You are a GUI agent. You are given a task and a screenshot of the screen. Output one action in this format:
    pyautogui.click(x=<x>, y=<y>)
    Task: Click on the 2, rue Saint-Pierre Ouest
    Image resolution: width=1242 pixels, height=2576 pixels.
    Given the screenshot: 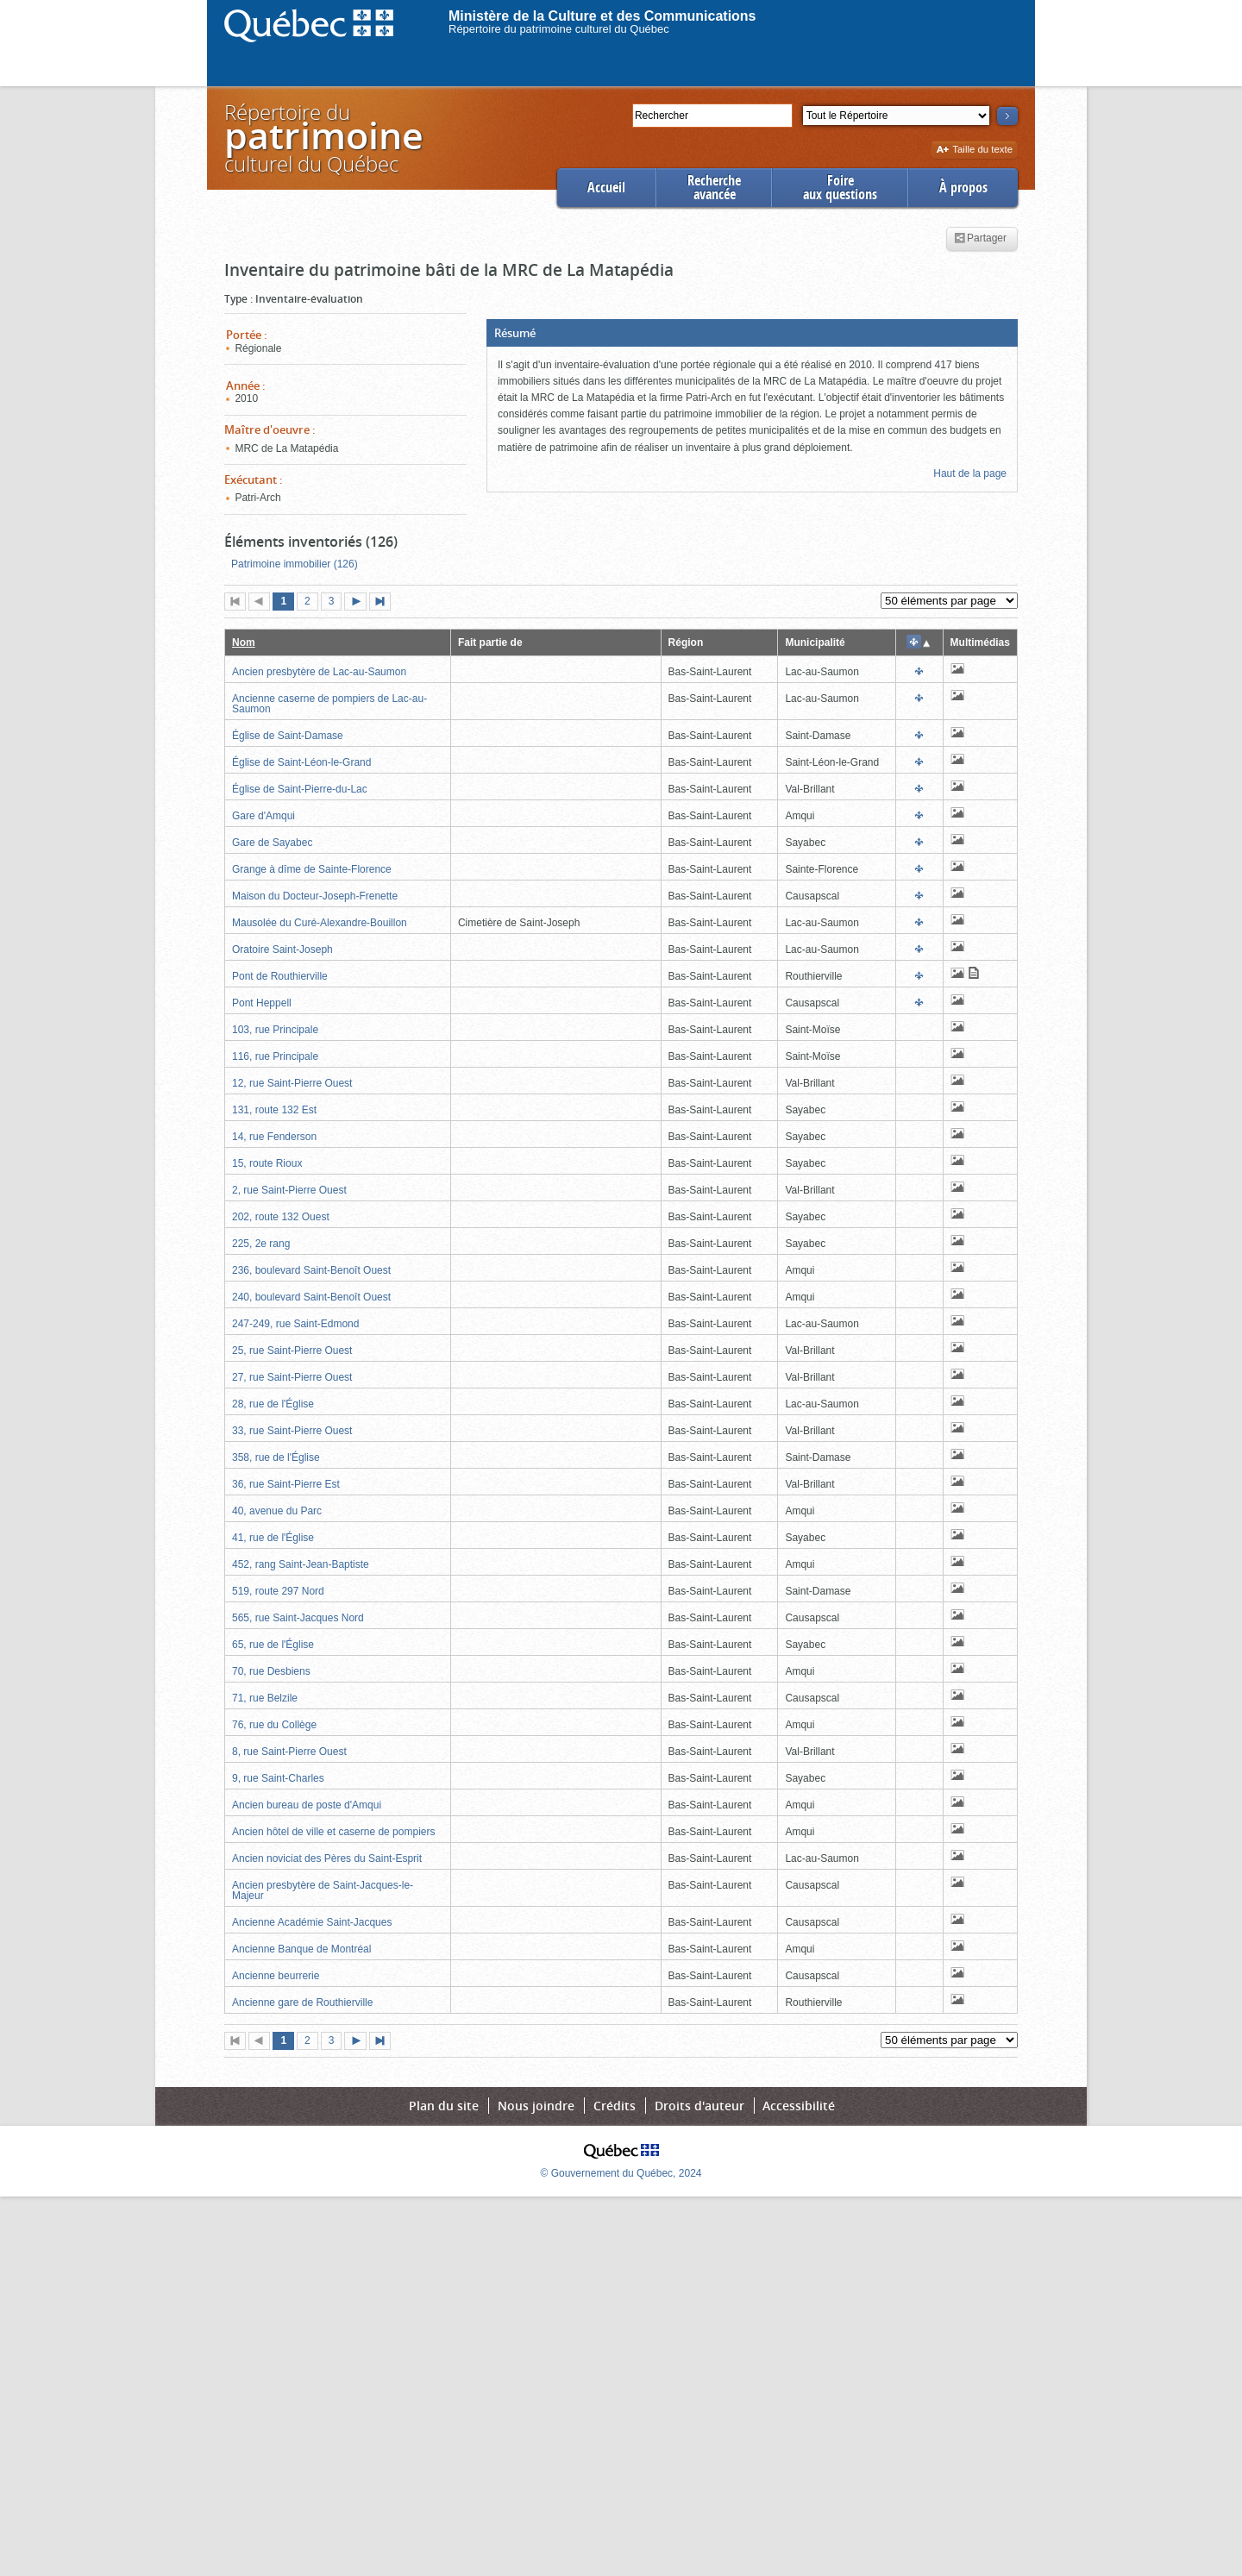 What is the action you would take?
    pyautogui.click(x=289, y=1190)
    